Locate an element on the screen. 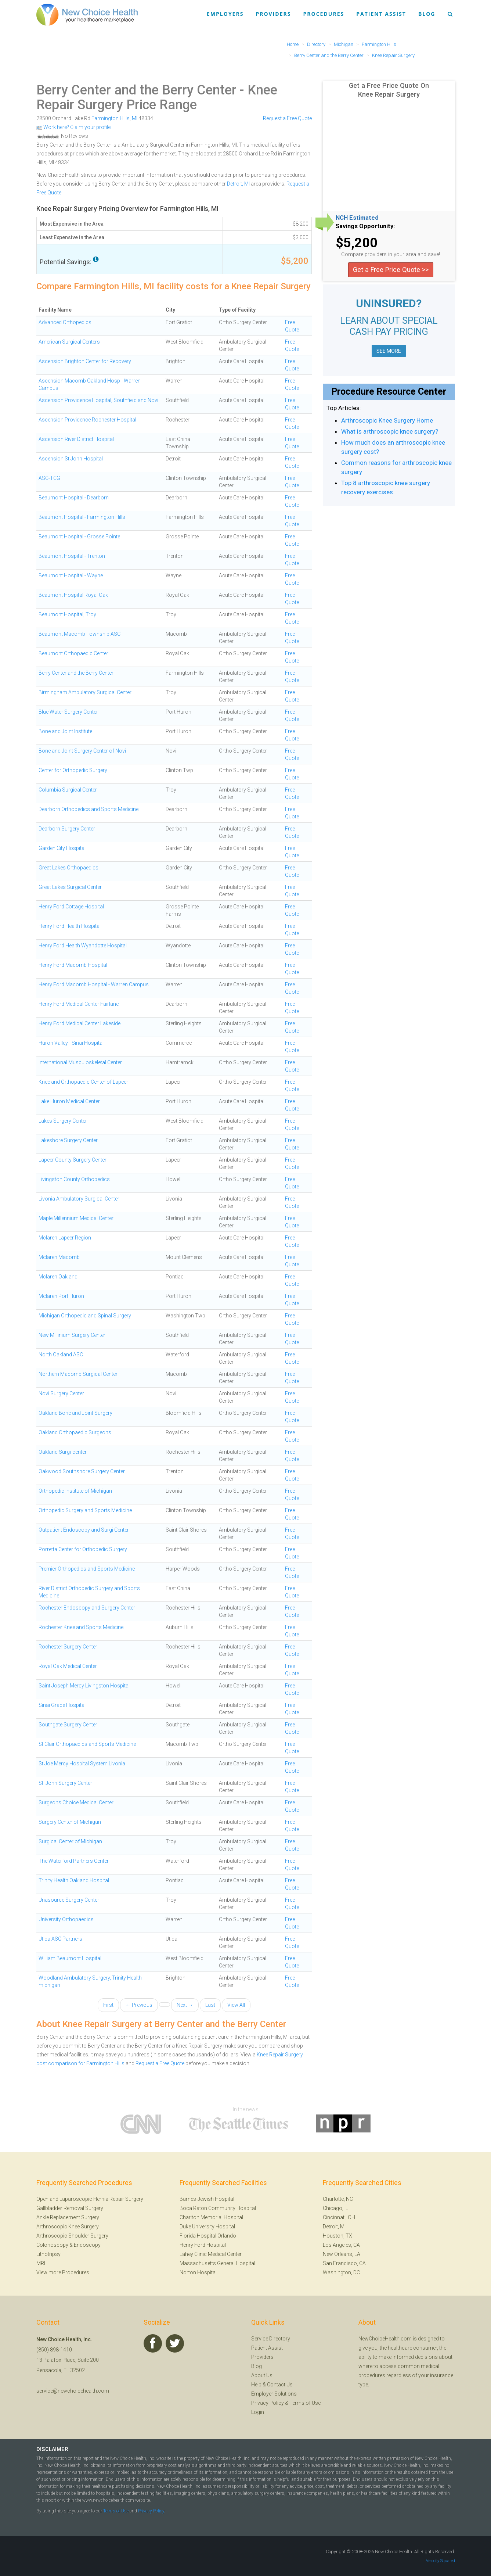 The image size is (491, 2576). Knee and Orthopaedic Center of Lapeer is located at coordinates (83, 1082).